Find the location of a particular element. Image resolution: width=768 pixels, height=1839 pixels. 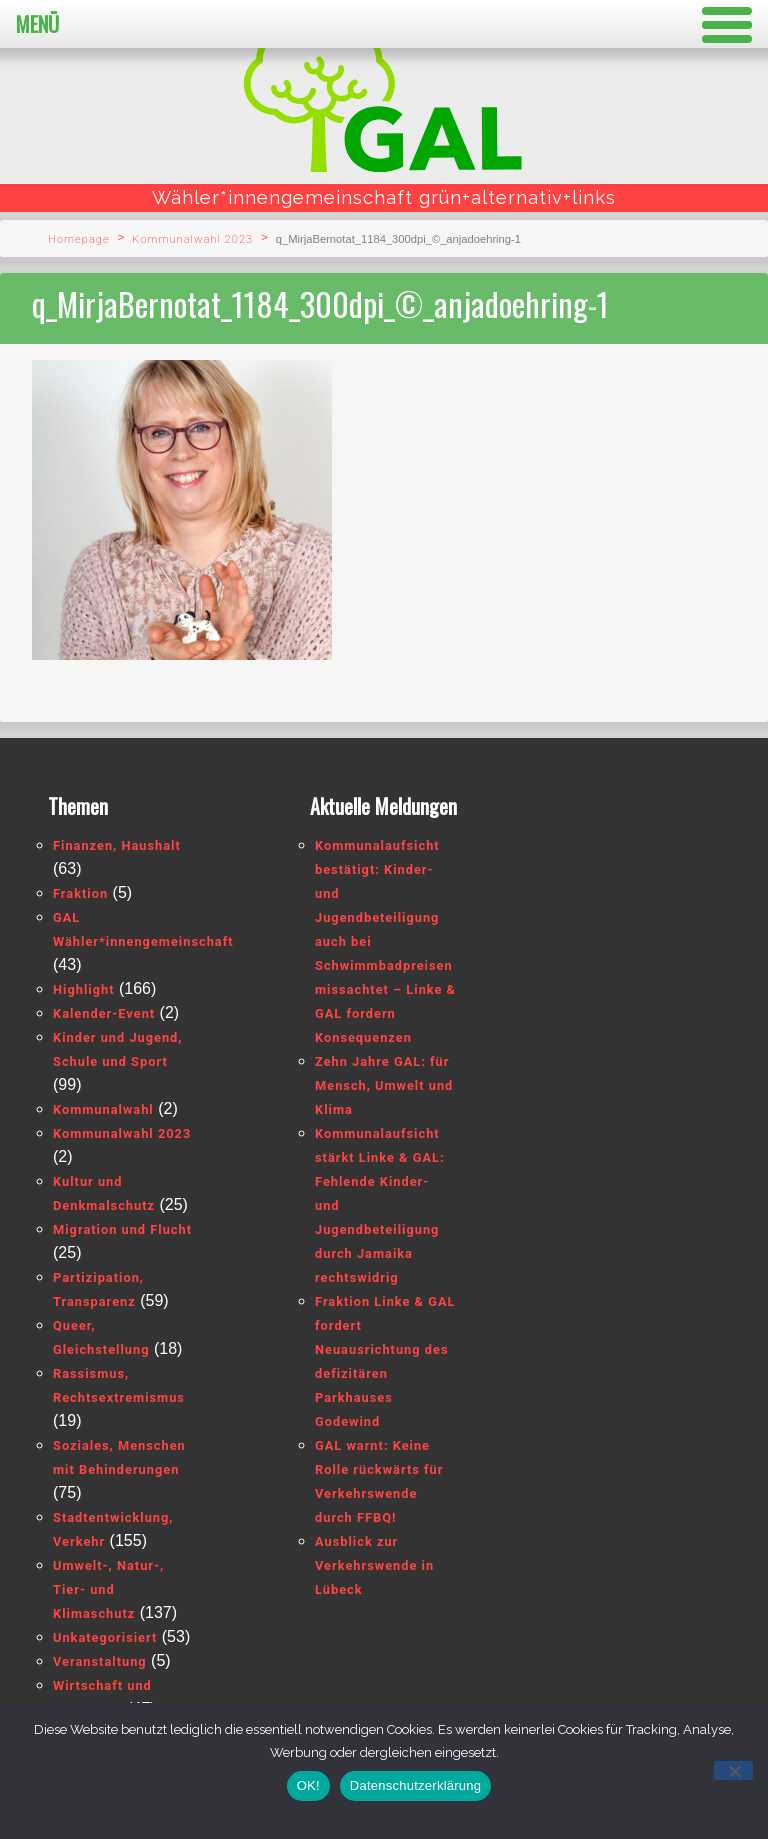

Kinder und Jugend, Schule und Sport is located at coordinates (117, 1049).